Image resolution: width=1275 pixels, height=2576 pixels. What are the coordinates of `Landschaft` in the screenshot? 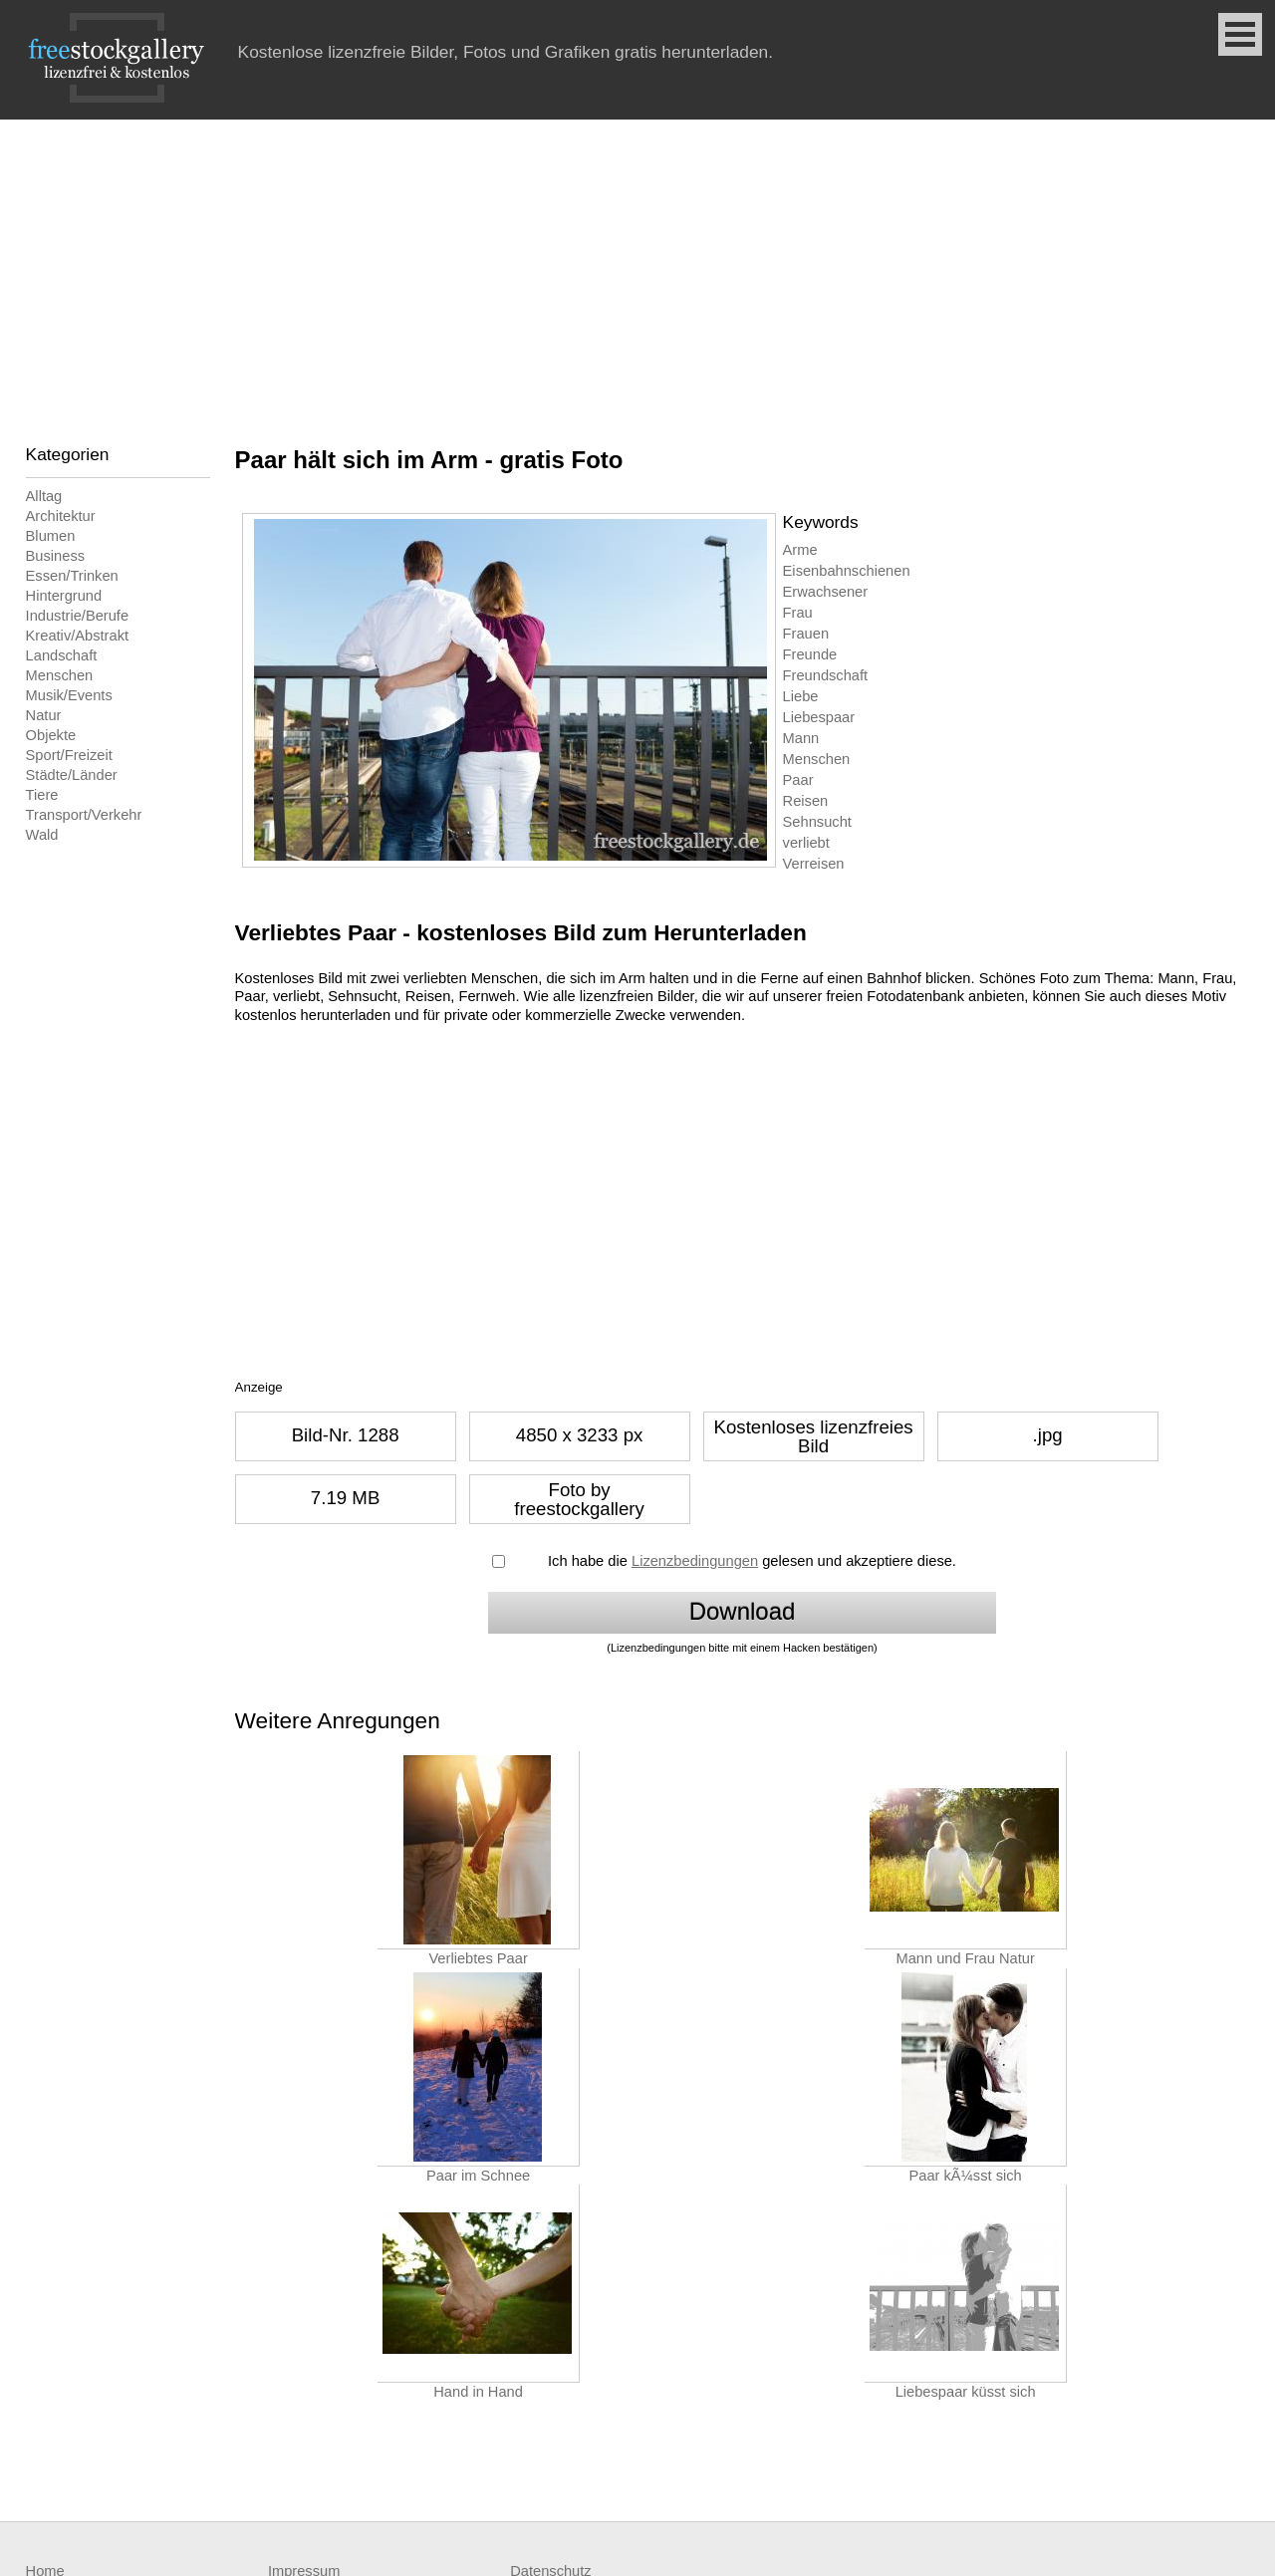 It's located at (62, 655).